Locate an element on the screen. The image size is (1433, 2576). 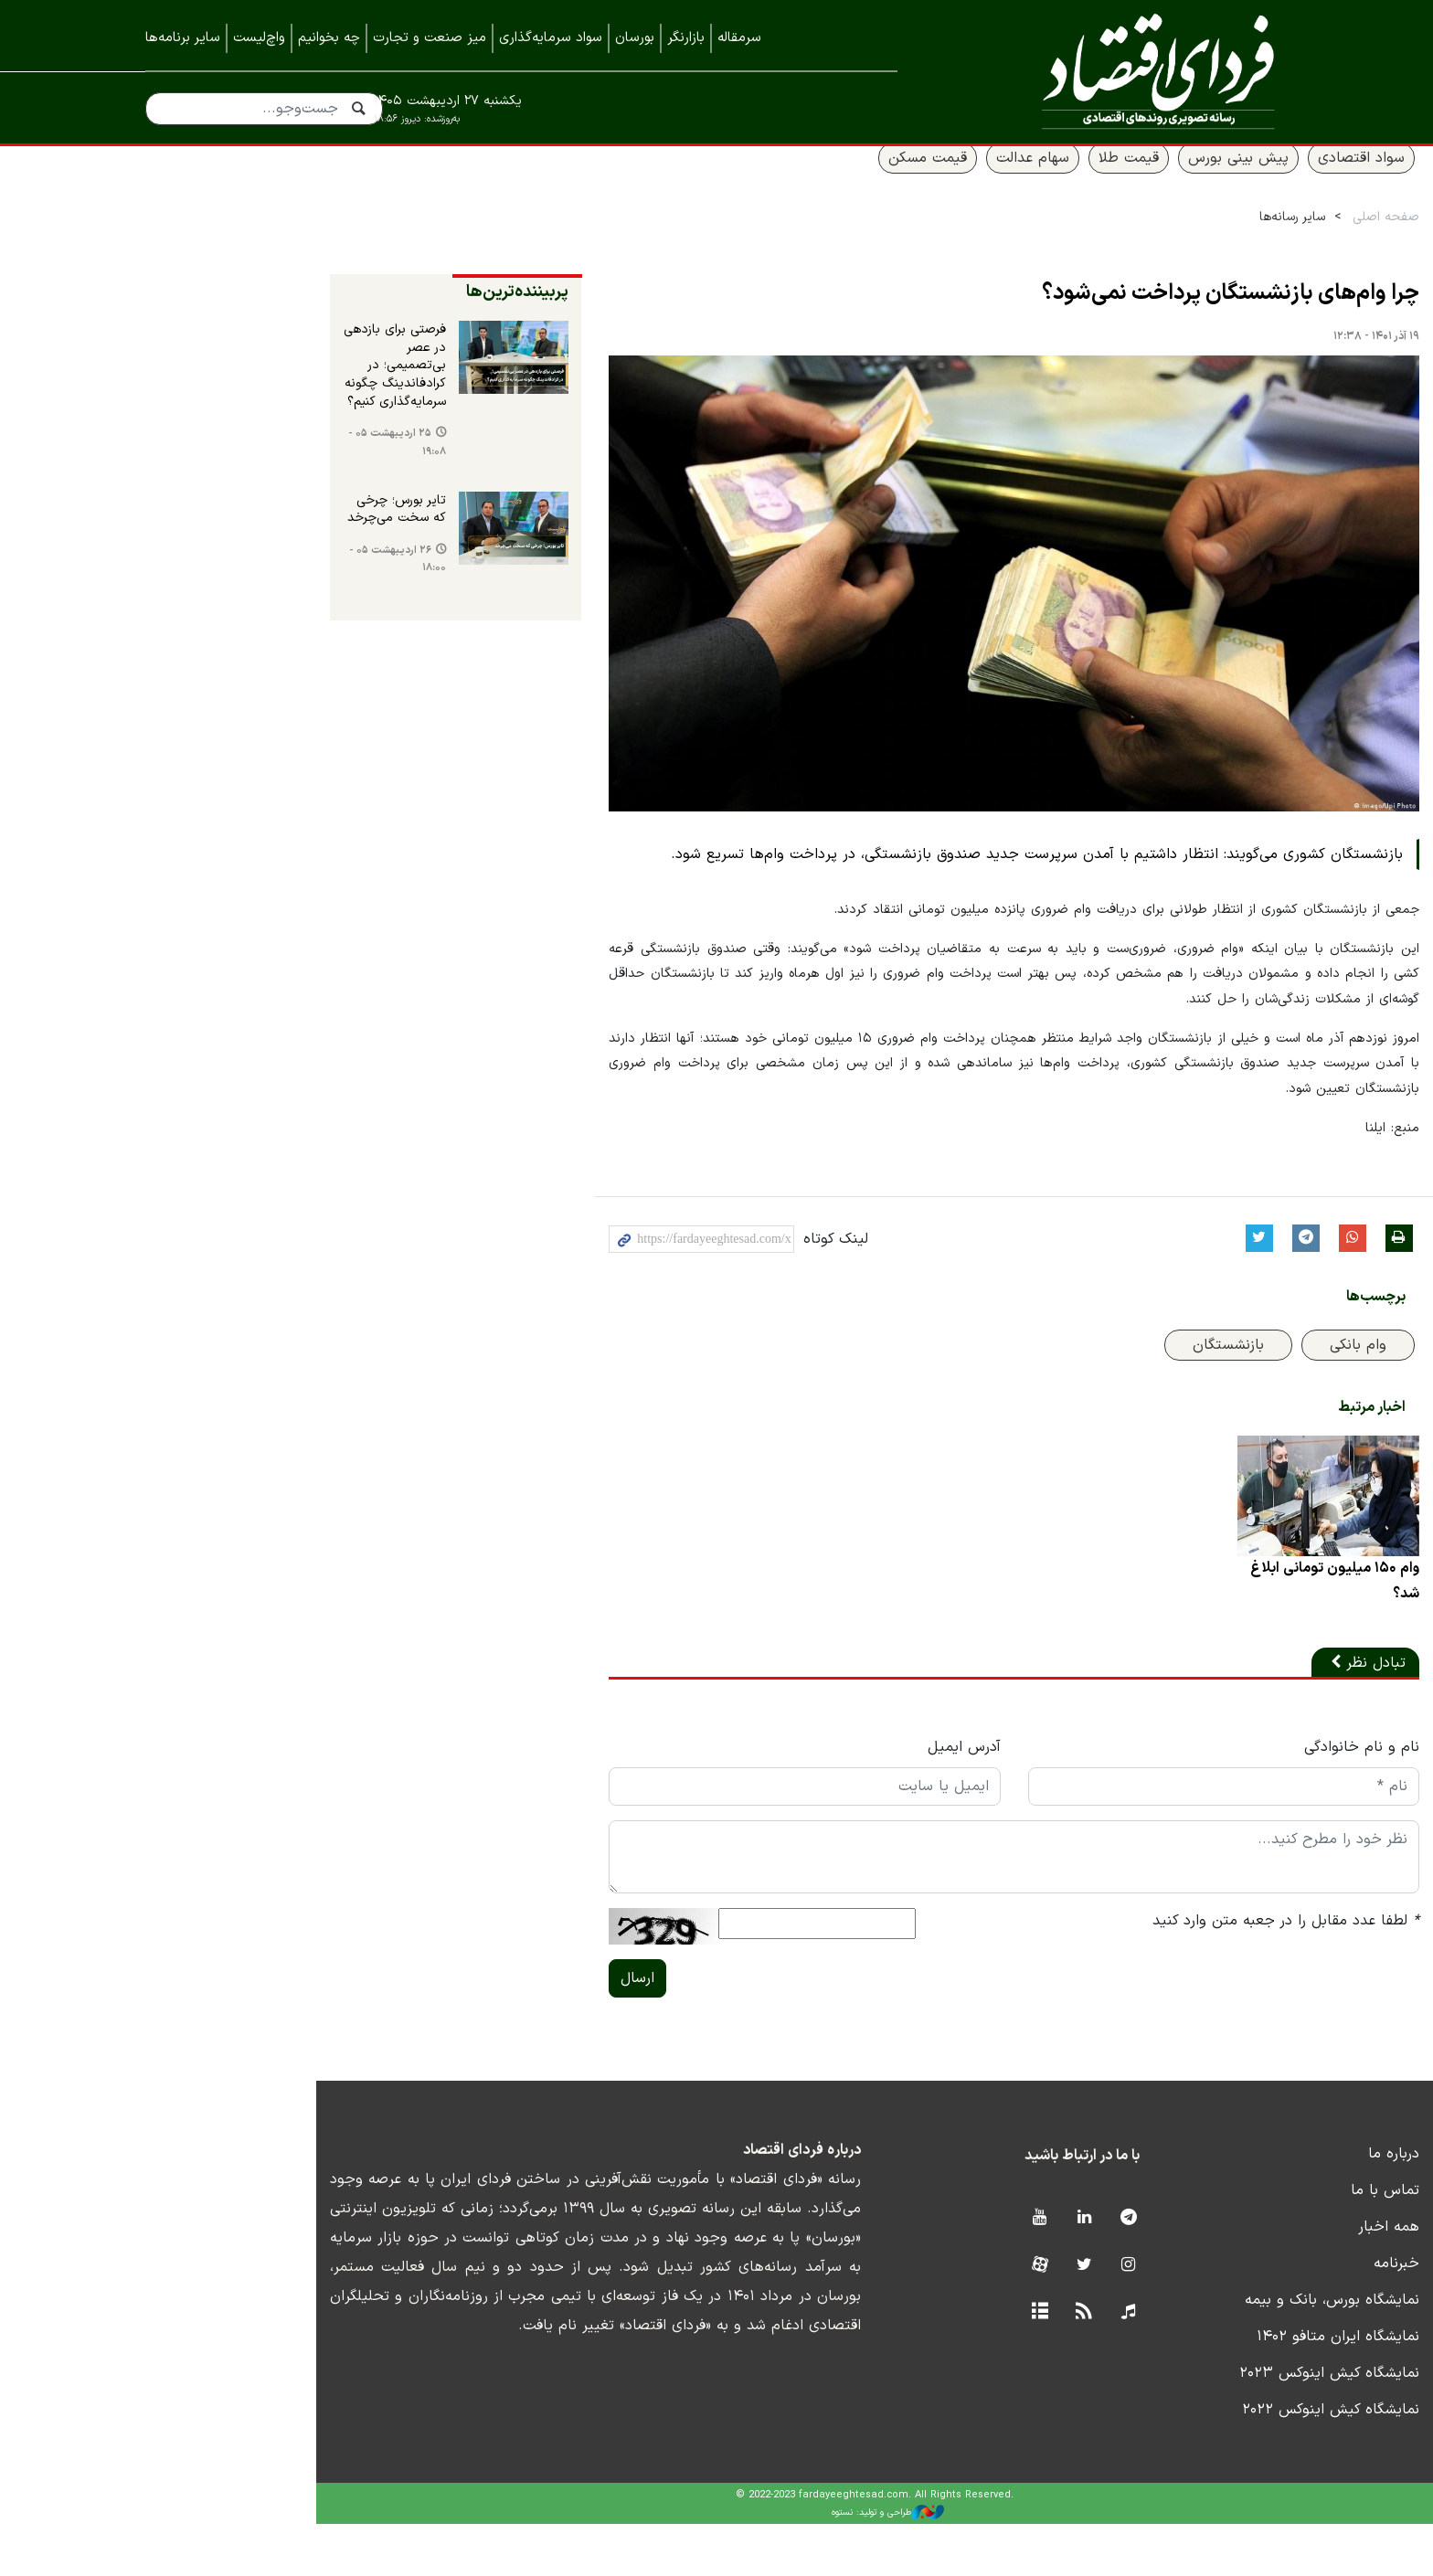
بازارنگر is located at coordinates (686, 37).